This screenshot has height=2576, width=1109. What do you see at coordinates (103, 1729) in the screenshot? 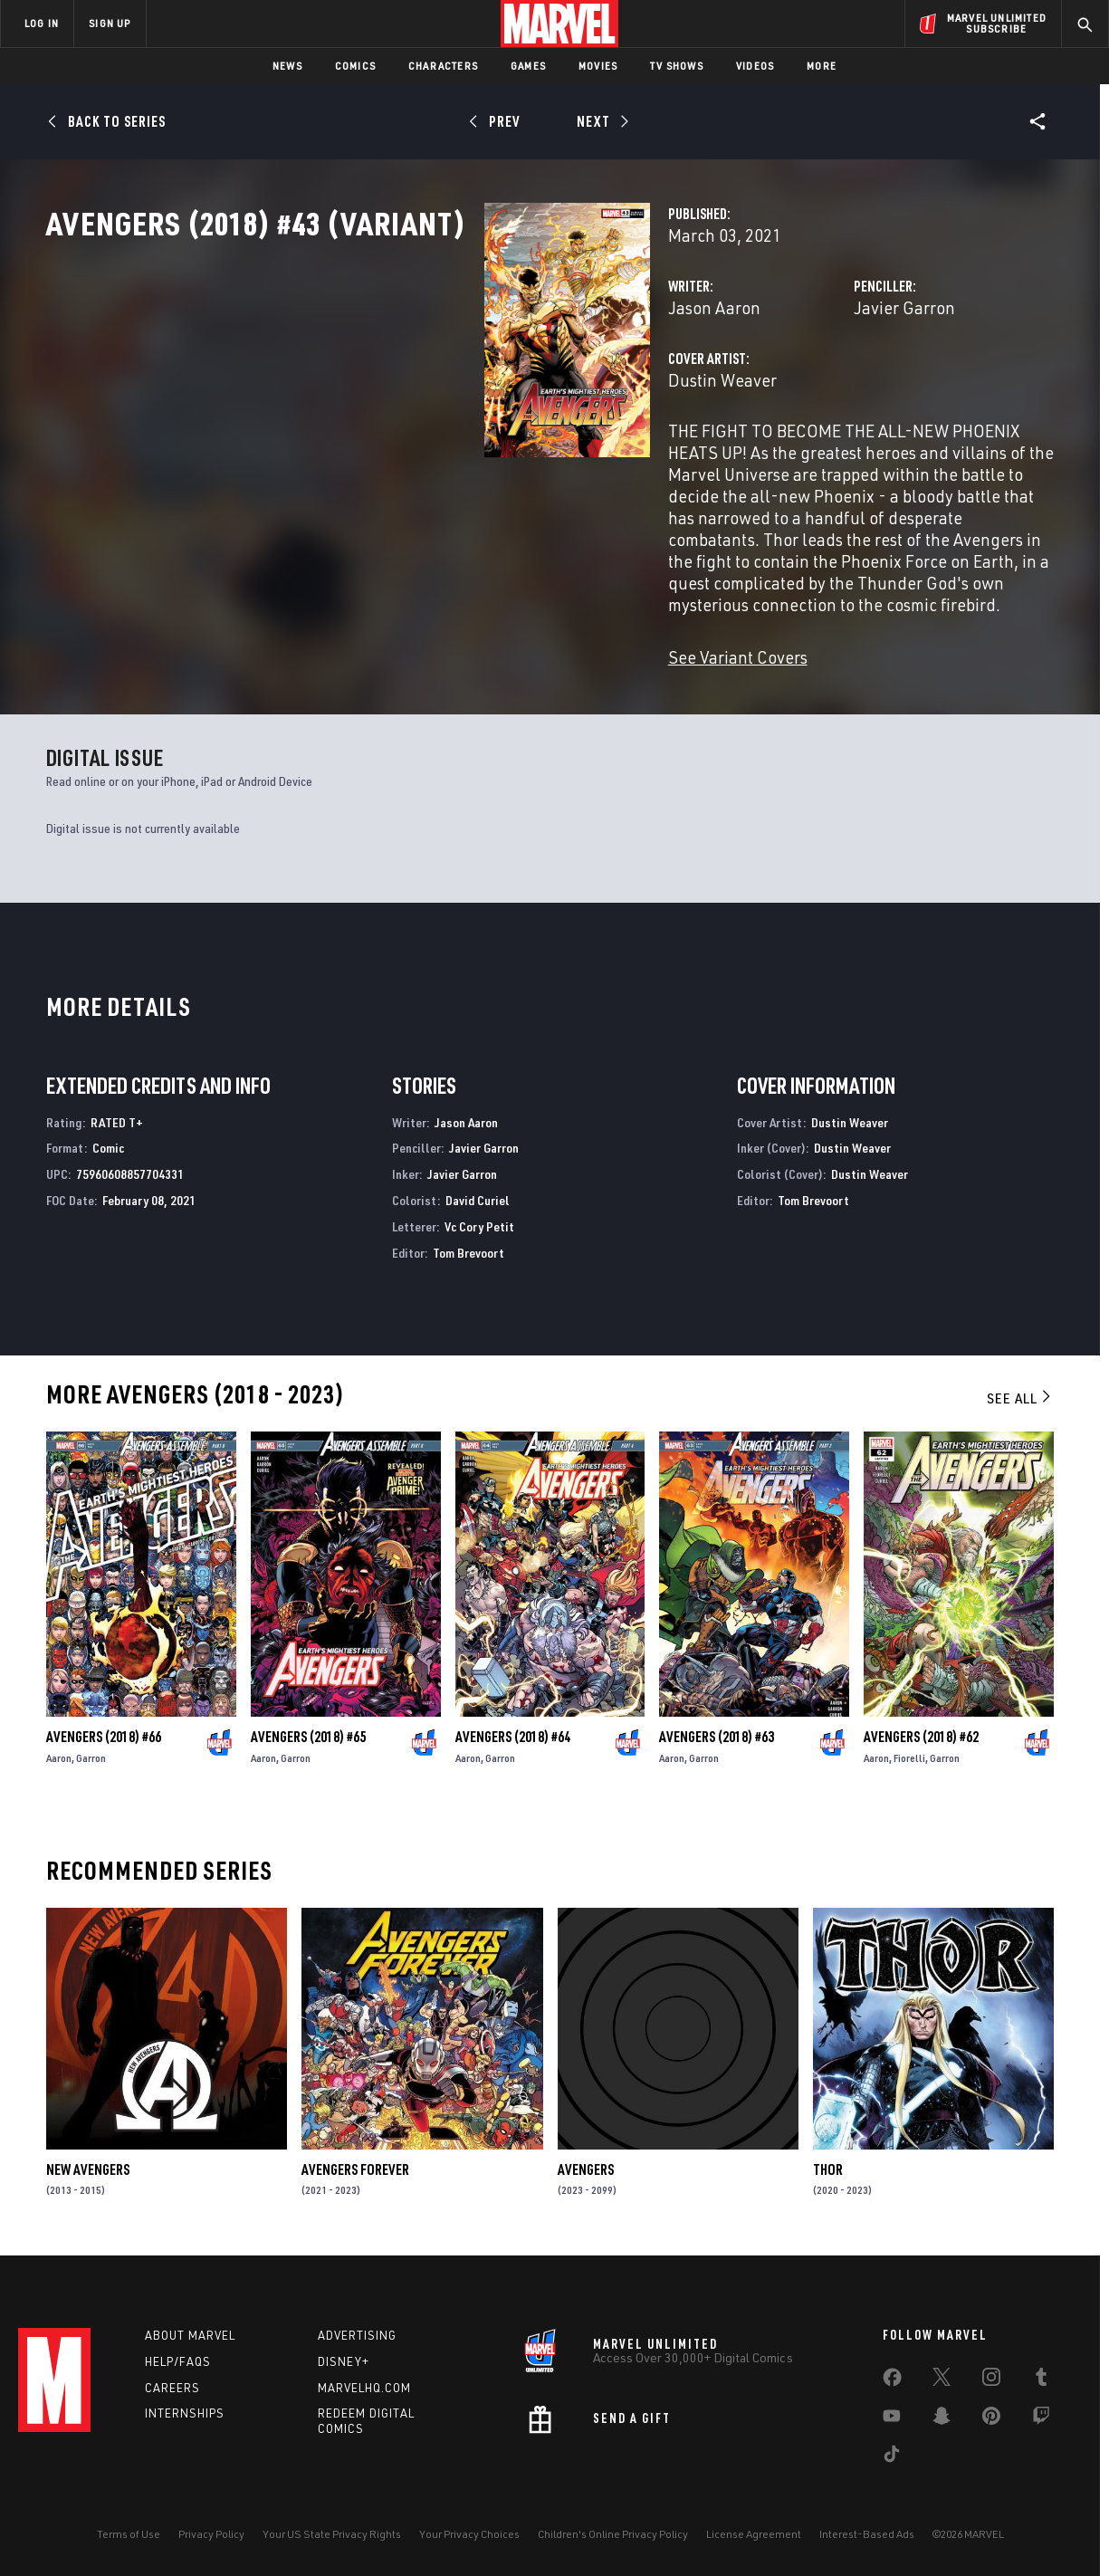
I see `Avengers (2018) #66` at bounding box center [103, 1729].